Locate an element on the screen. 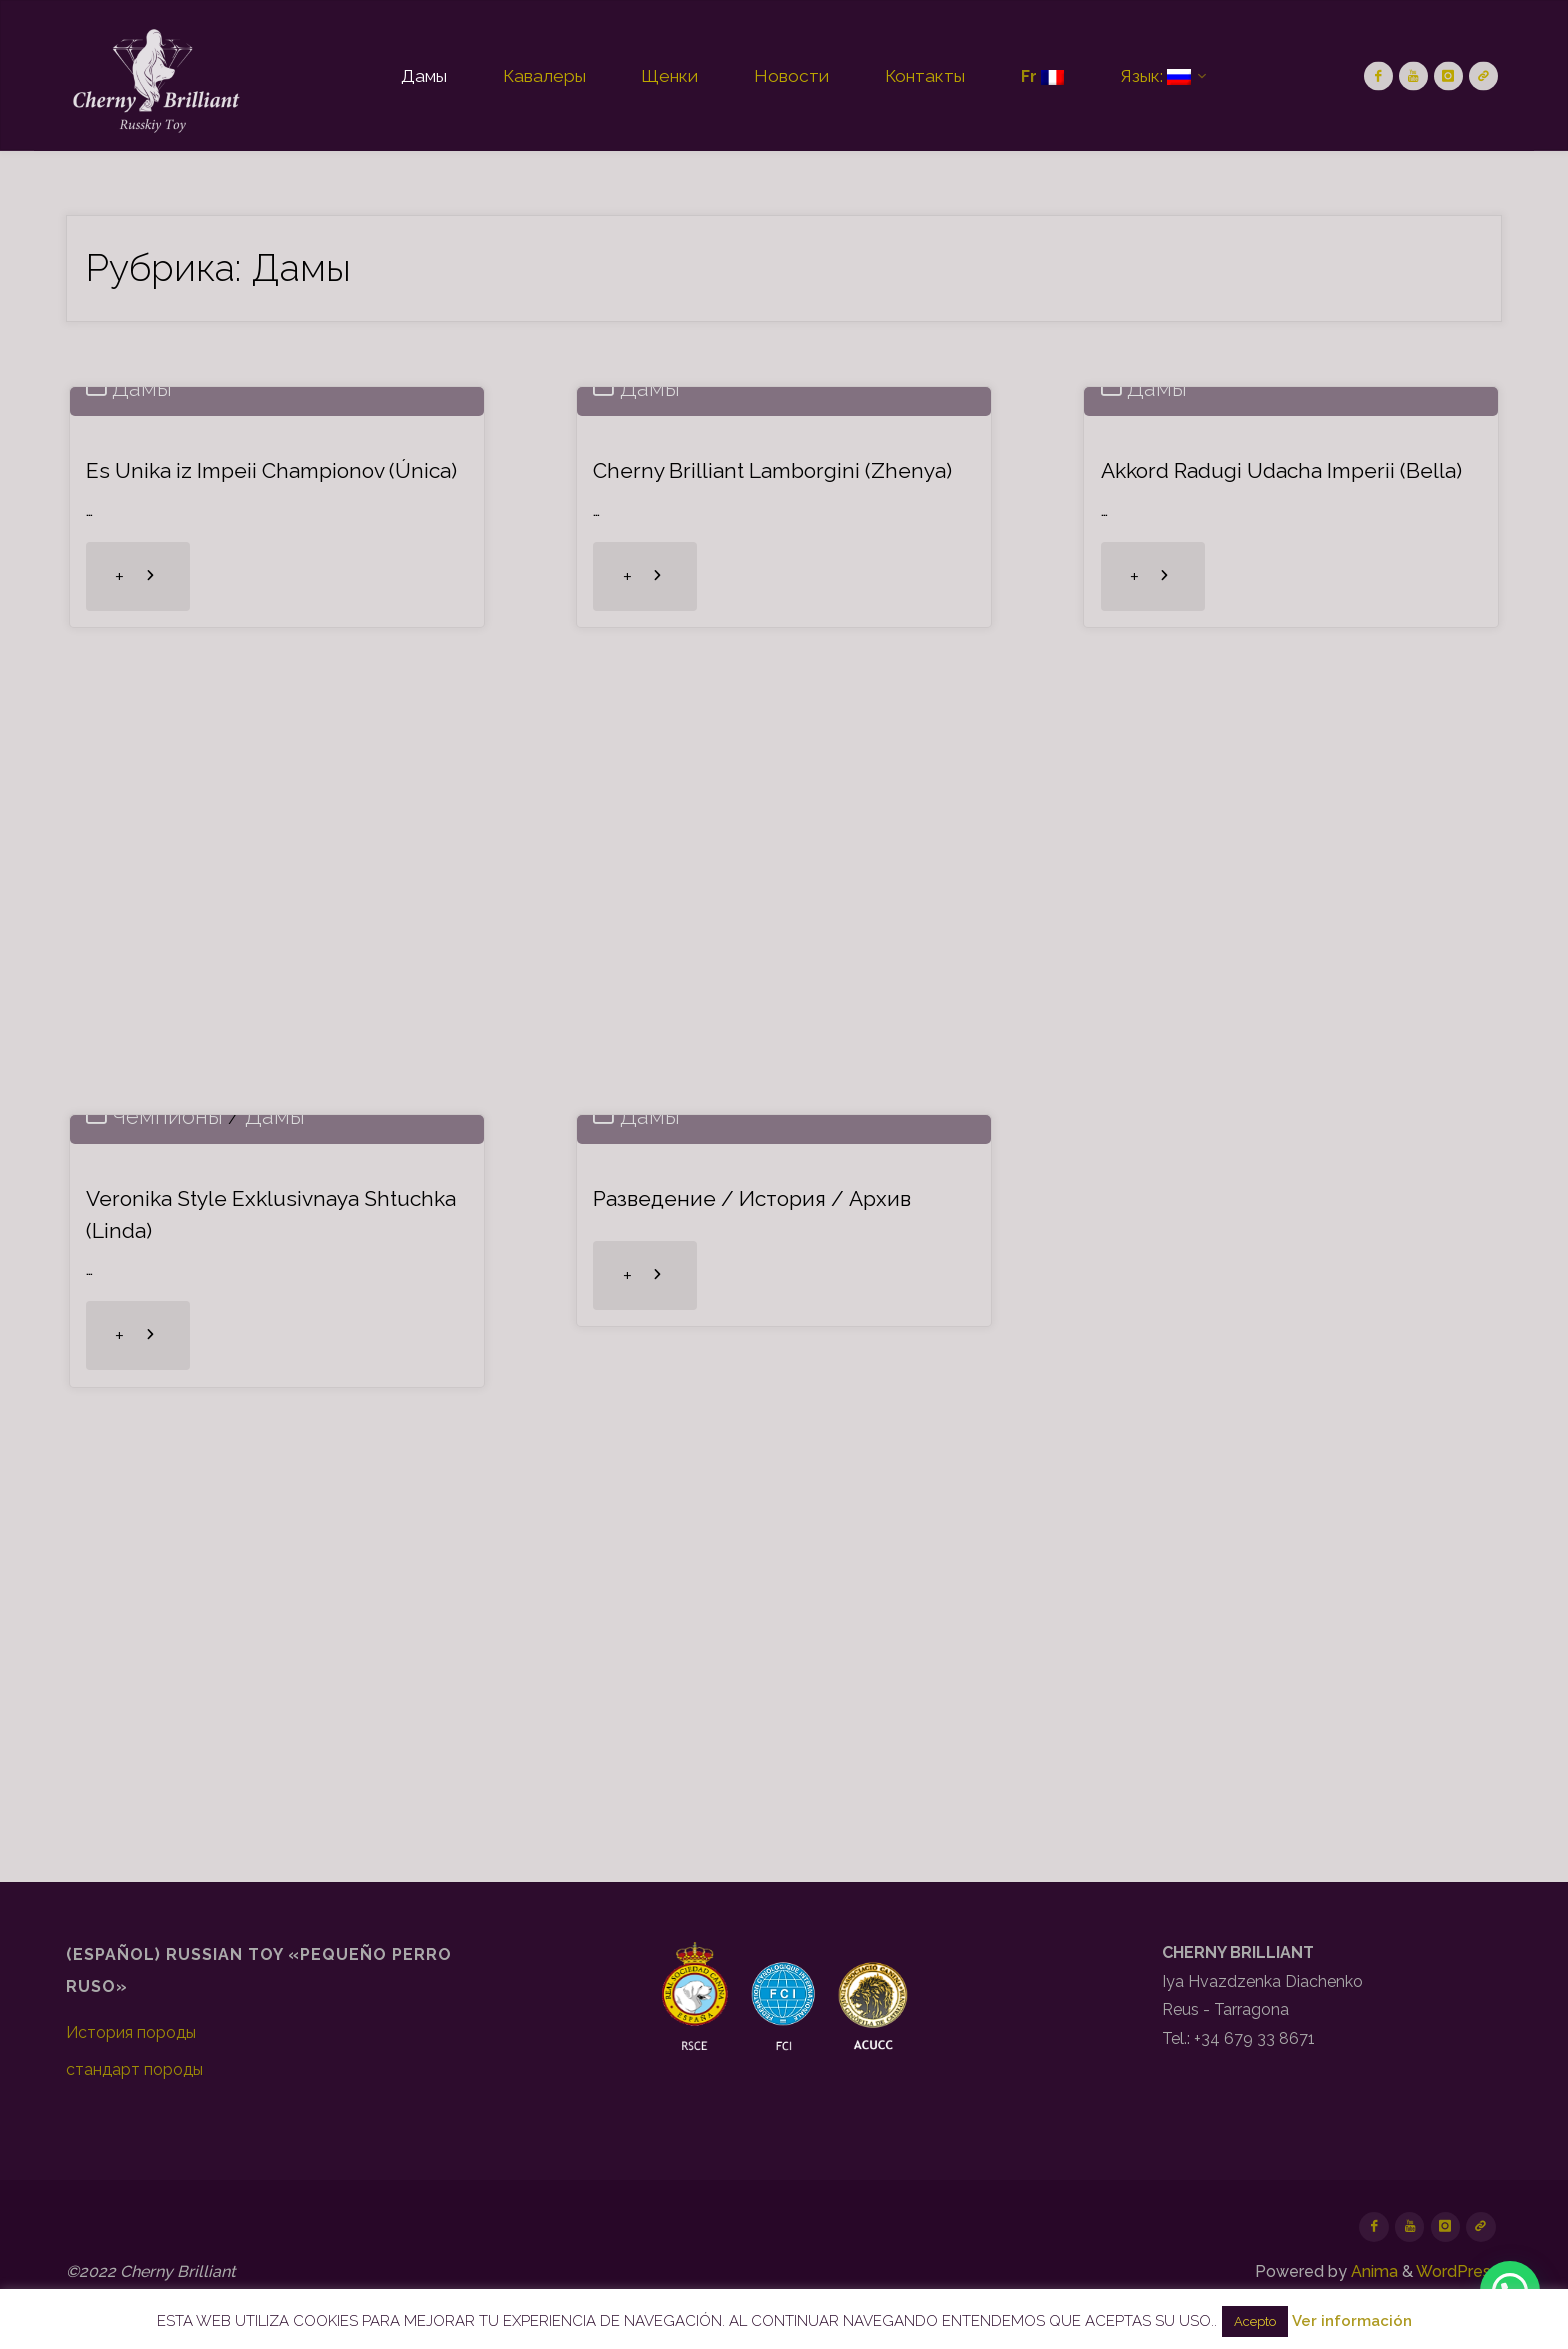  Veronika Style Exklusivnaya Shtuchka (Linda) is located at coordinates (230, 1561).